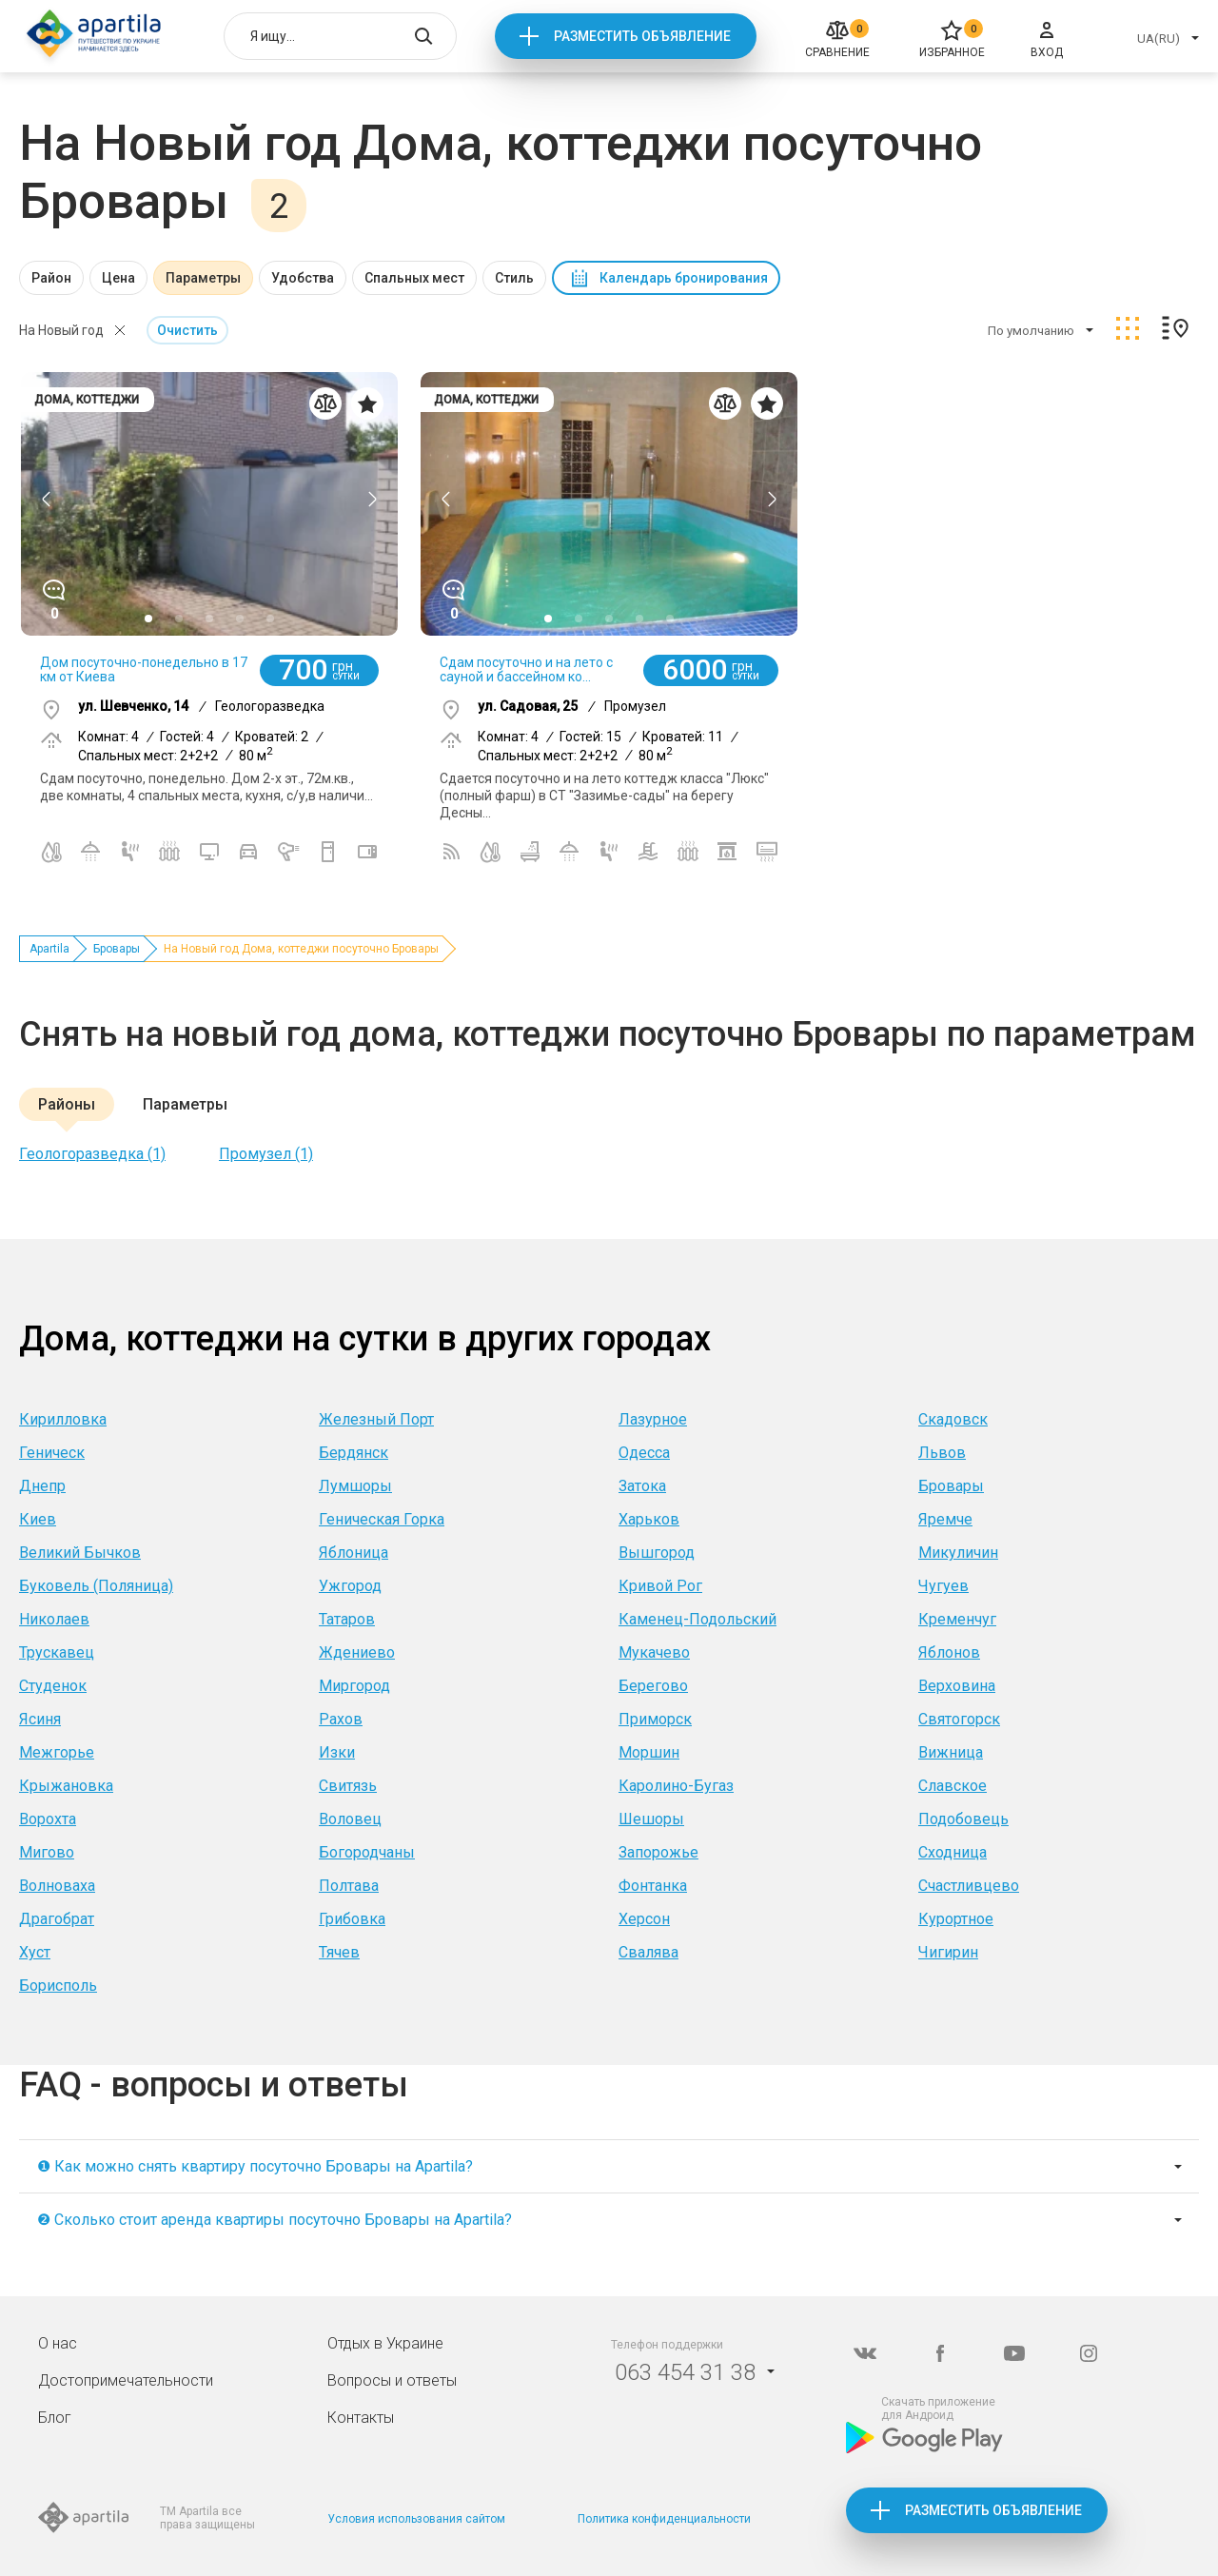 The image size is (1218, 2576). What do you see at coordinates (42, 1486) in the screenshot?
I see `Днепр` at bounding box center [42, 1486].